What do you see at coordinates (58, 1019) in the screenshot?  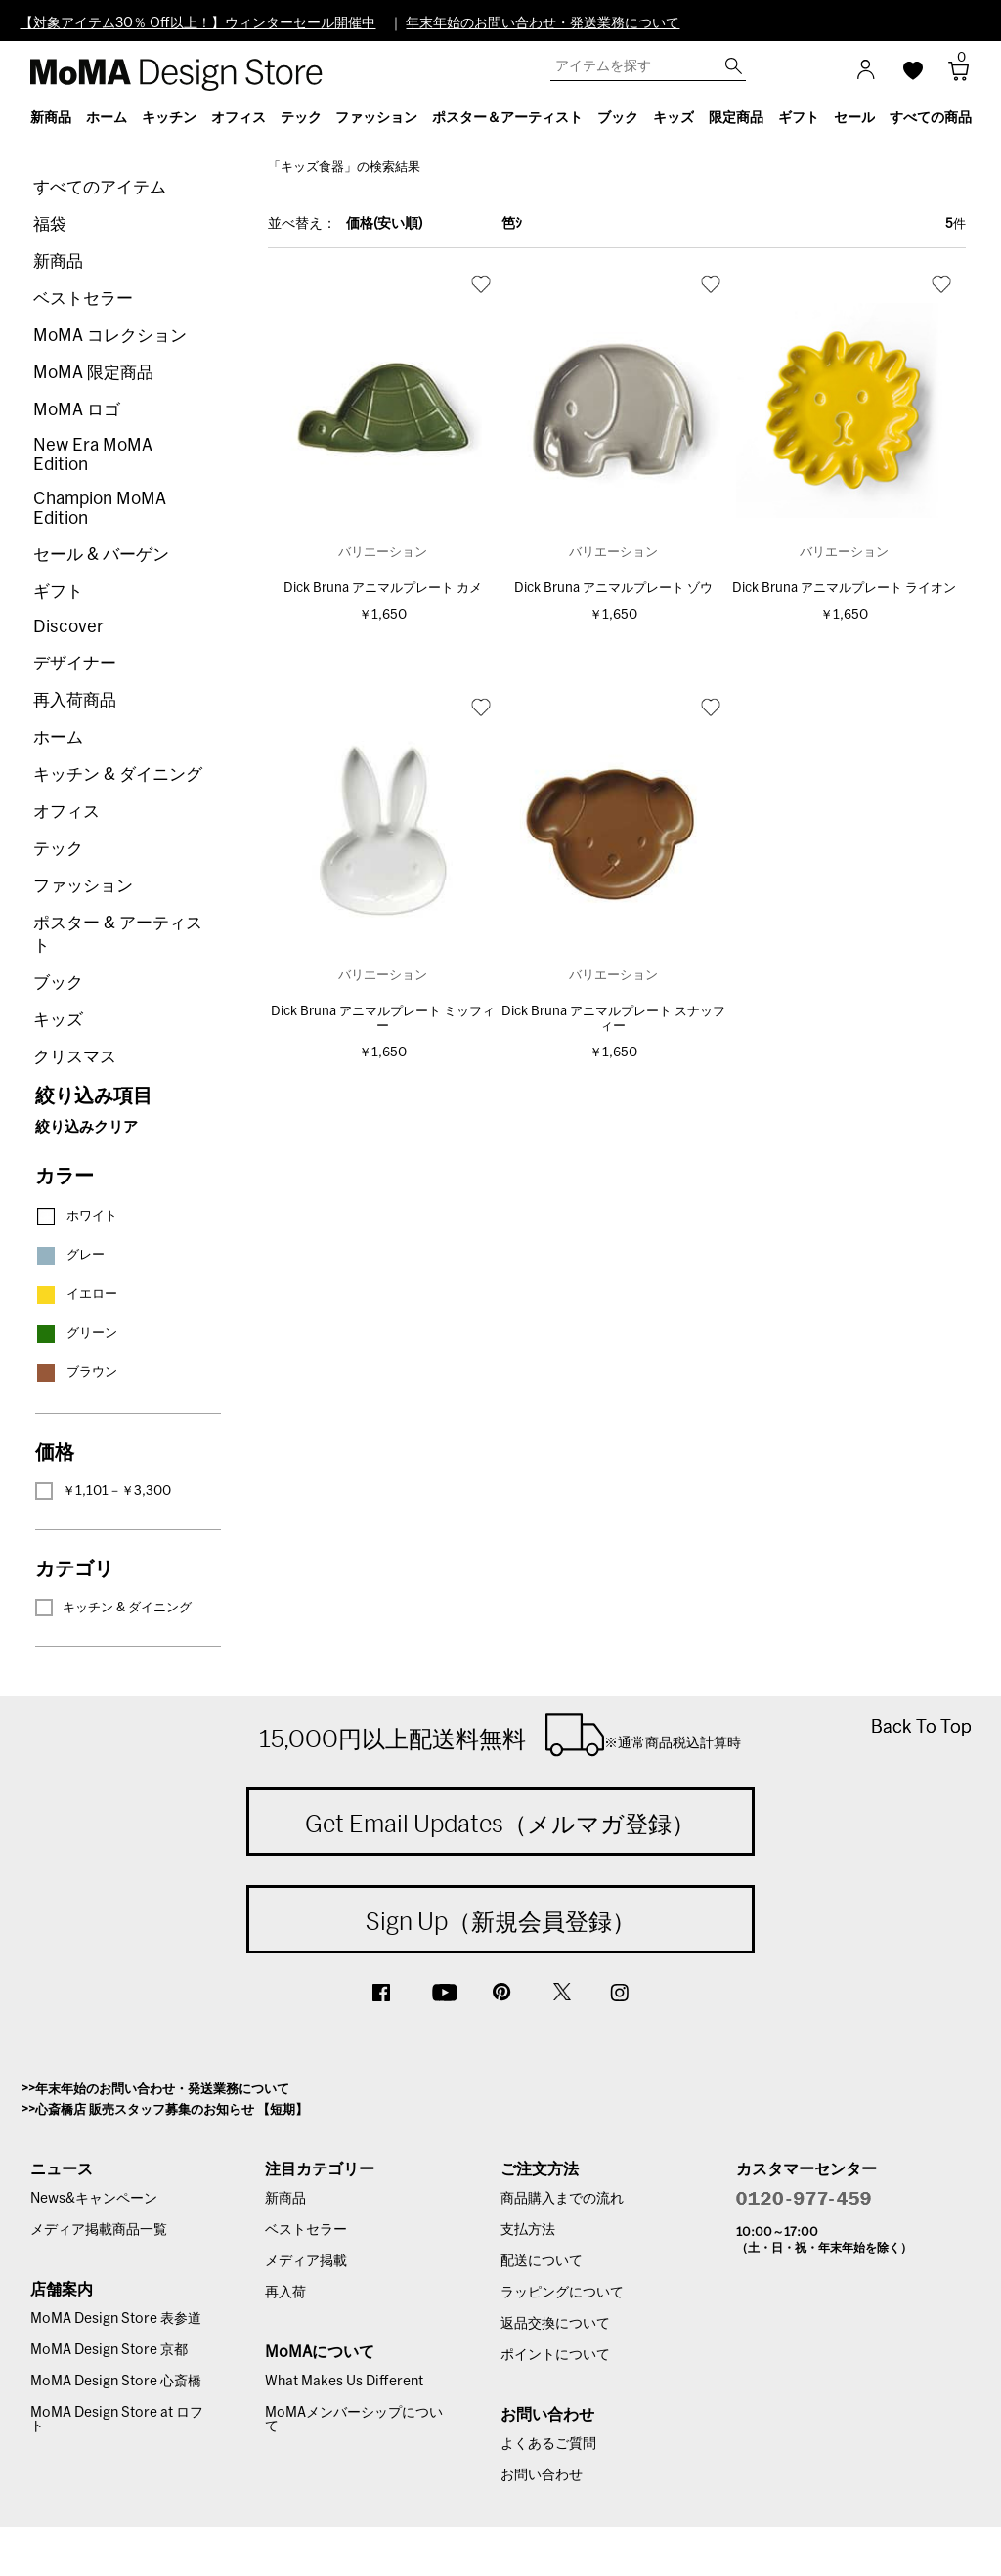 I see `キッズ` at bounding box center [58, 1019].